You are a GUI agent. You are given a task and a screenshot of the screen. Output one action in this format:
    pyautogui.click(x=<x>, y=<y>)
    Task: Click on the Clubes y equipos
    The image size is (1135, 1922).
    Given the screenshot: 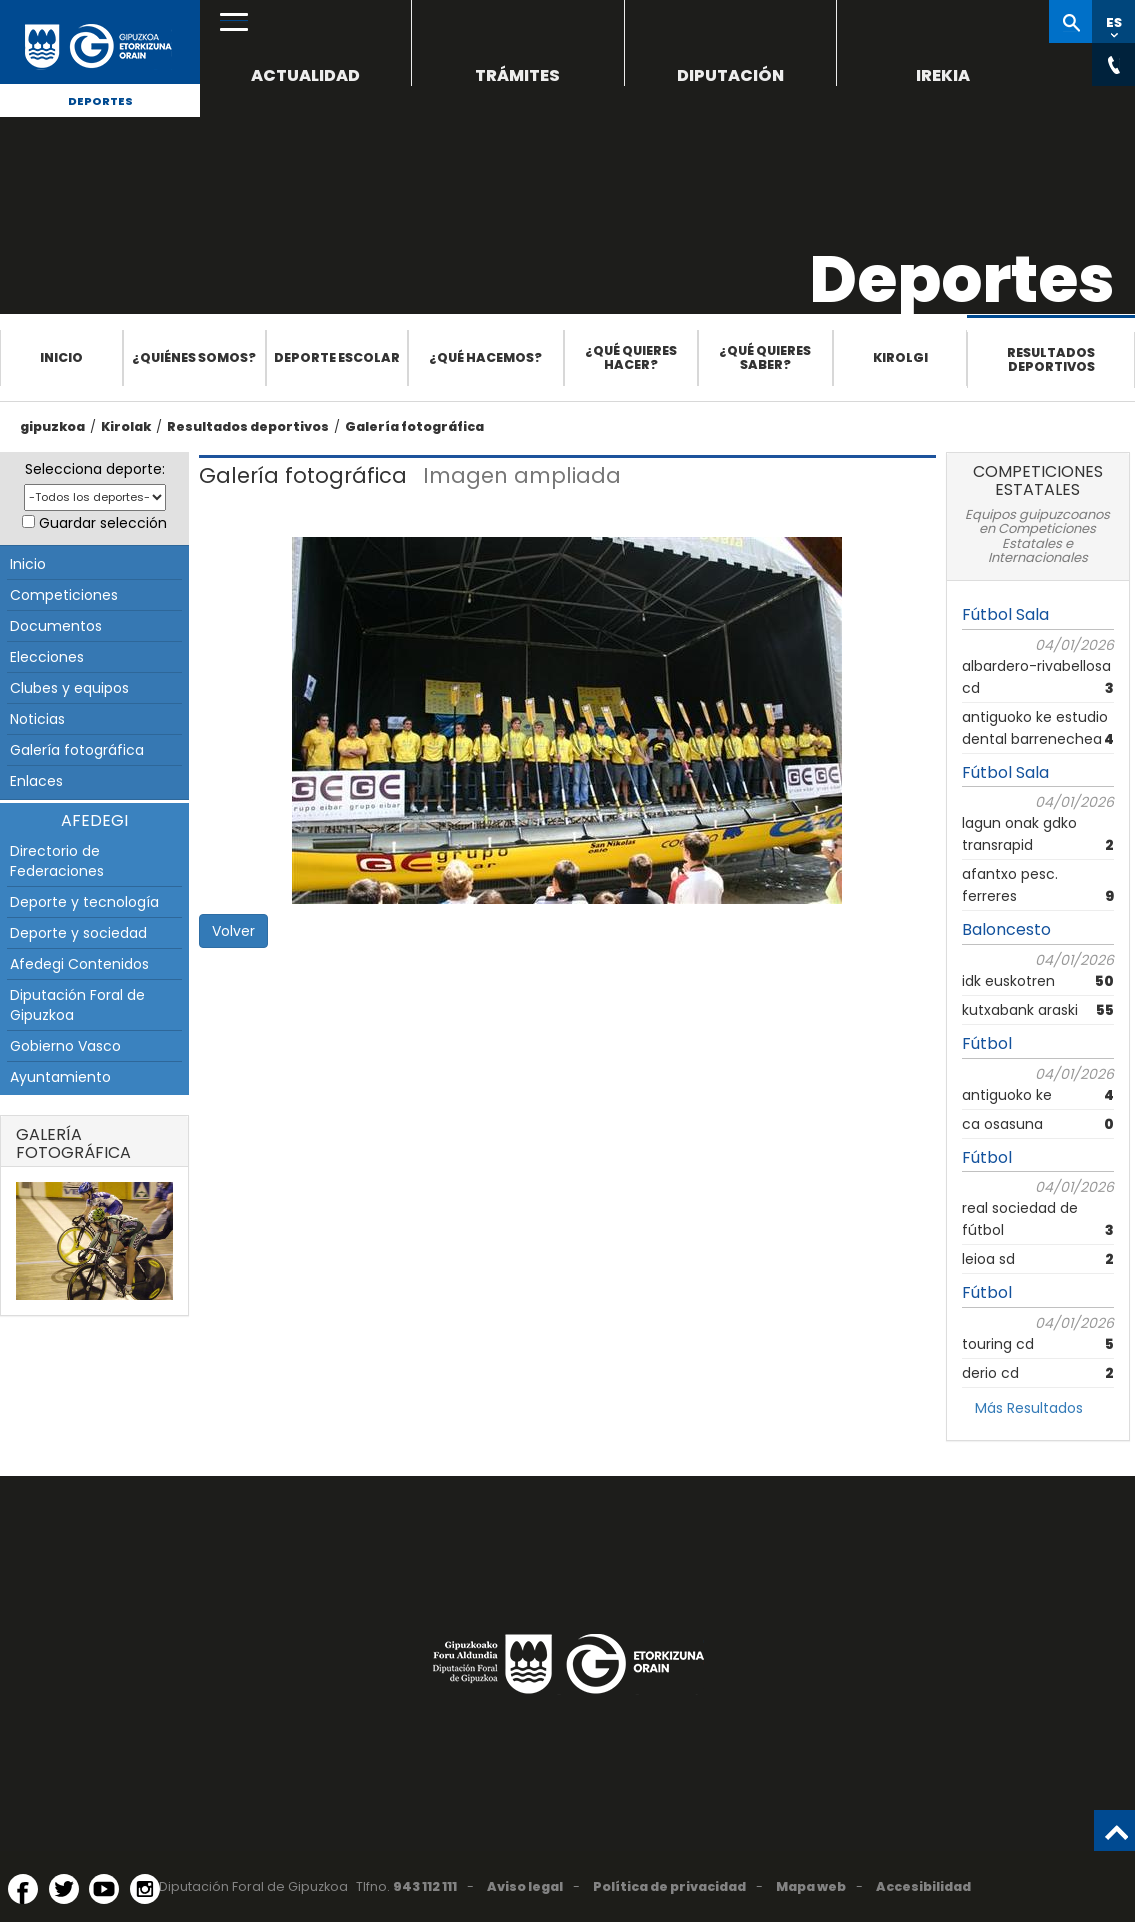 What is the action you would take?
    pyautogui.click(x=69, y=688)
    